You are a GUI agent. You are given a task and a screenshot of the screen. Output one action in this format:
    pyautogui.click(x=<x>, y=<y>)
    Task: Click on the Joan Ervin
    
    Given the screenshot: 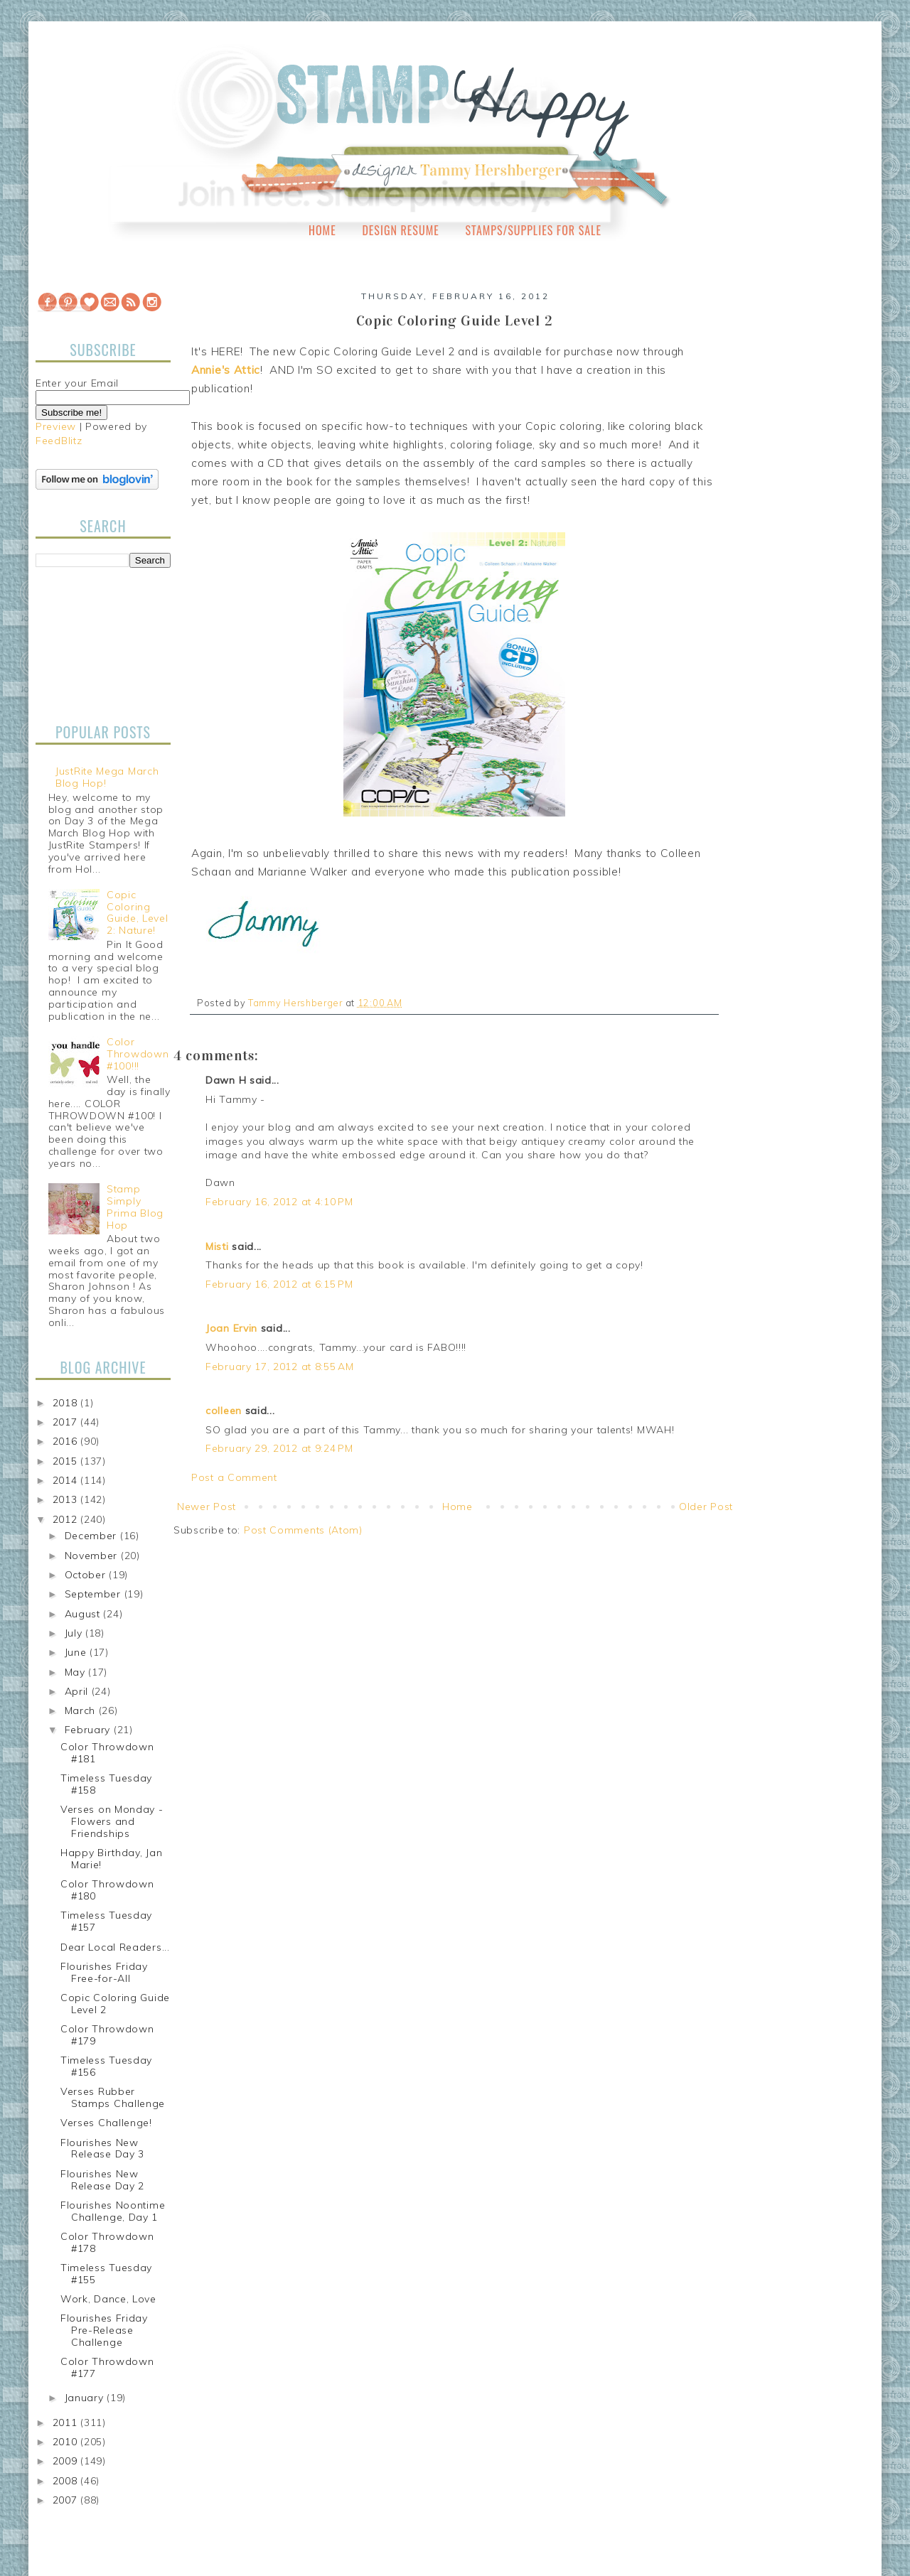 What is the action you would take?
    pyautogui.click(x=231, y=1328)
    